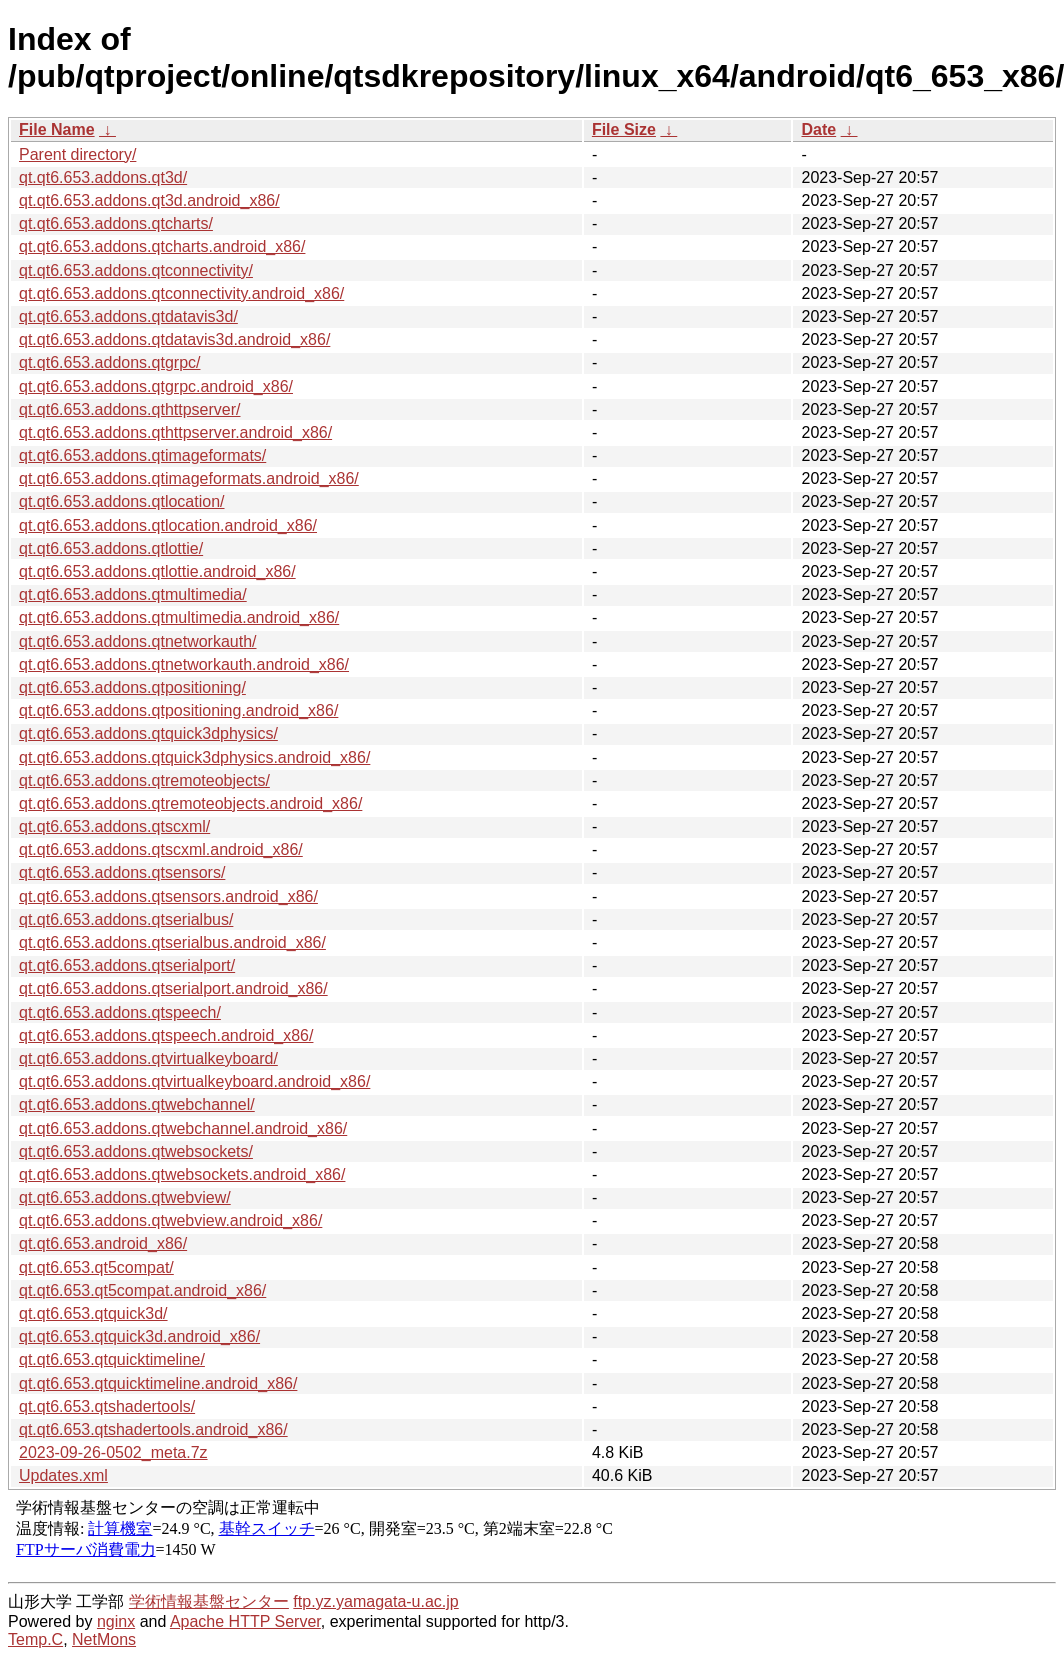 This screenshot has height=1657, width=1064. What do you see at coordinates (120, 1012) in the screenshot?
I see `qt.qt6.653.addons.qtspeech/` at bounding box center [120, 1012].